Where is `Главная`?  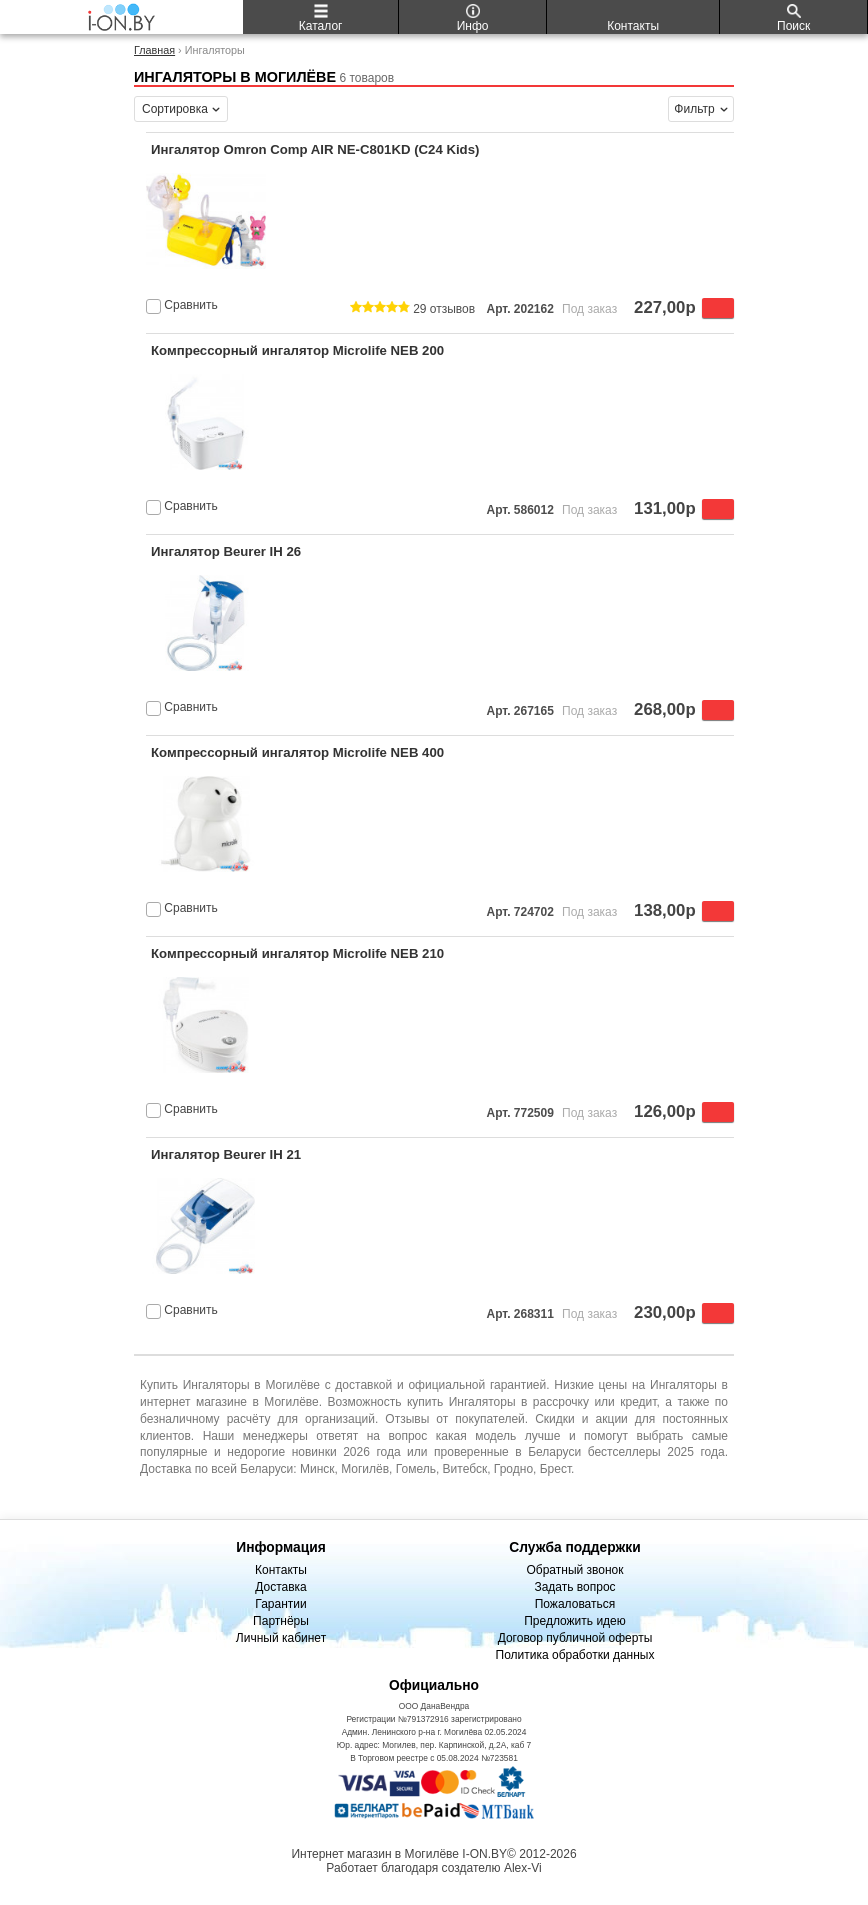 Главная is located at coordinates (154, 50).